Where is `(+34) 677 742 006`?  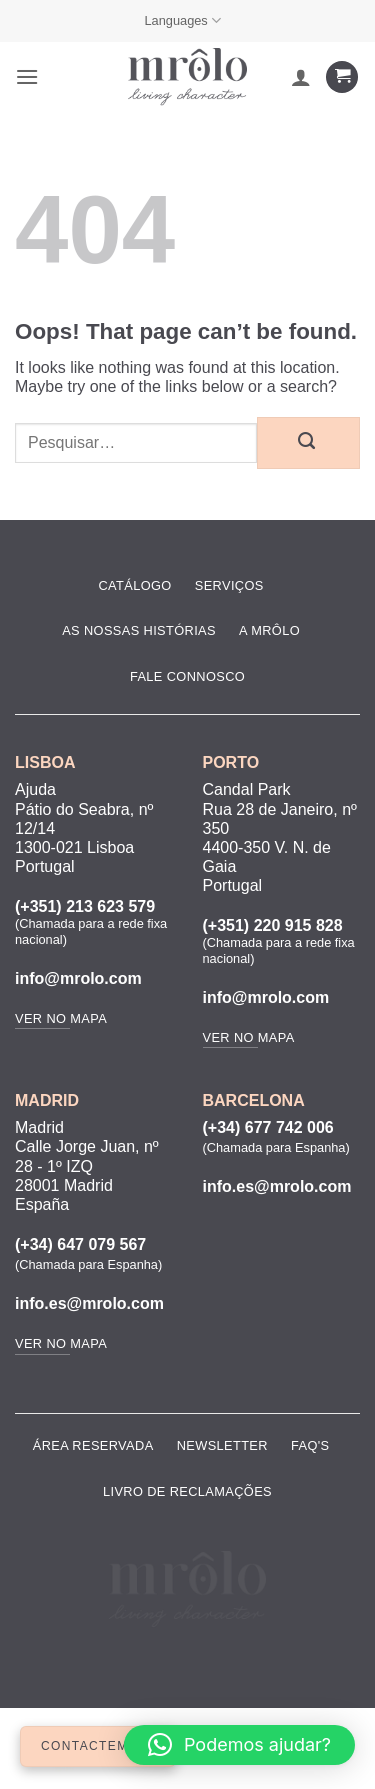 (+34) 677 742 006 is located at coordinates (268, 1127).